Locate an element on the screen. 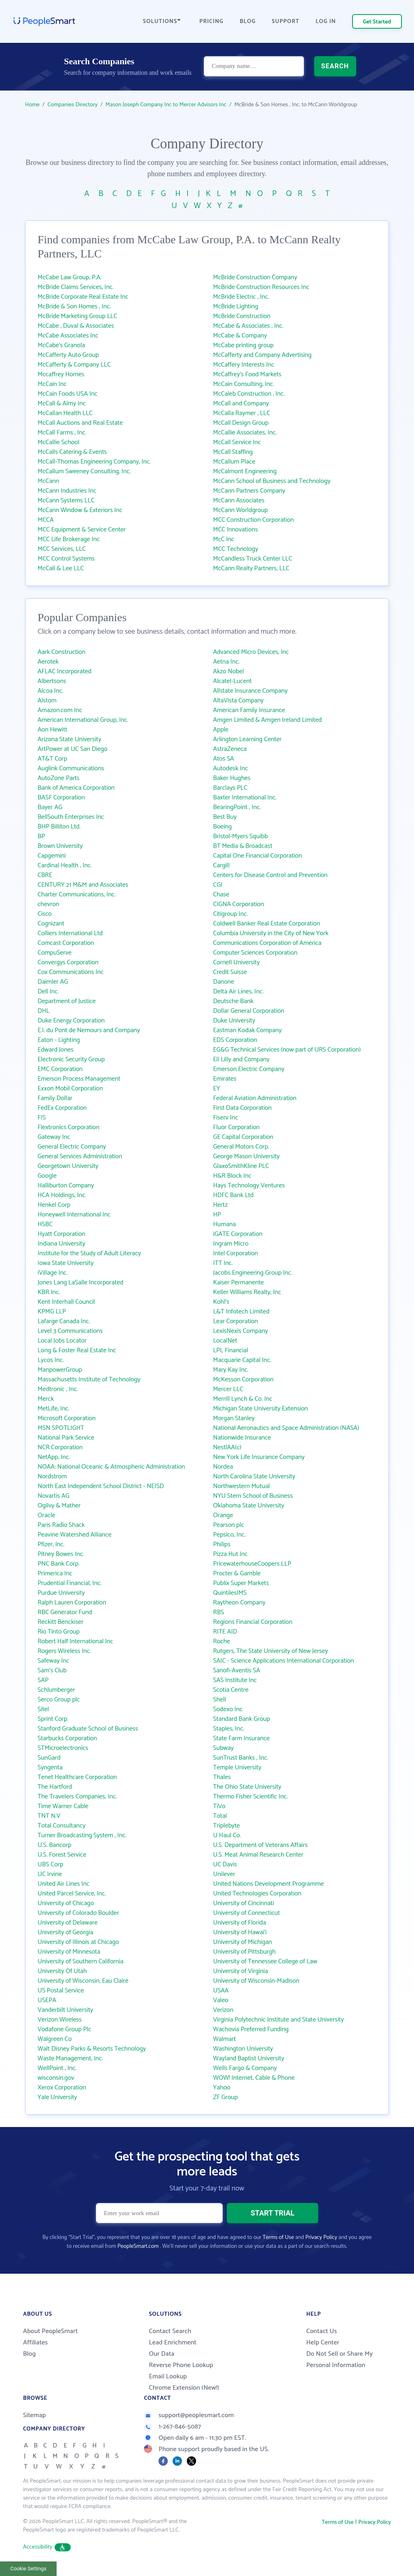 Image resolution: width=414 pixels, height=2576 pixels. Shell is located at coordinates (219, 1699).